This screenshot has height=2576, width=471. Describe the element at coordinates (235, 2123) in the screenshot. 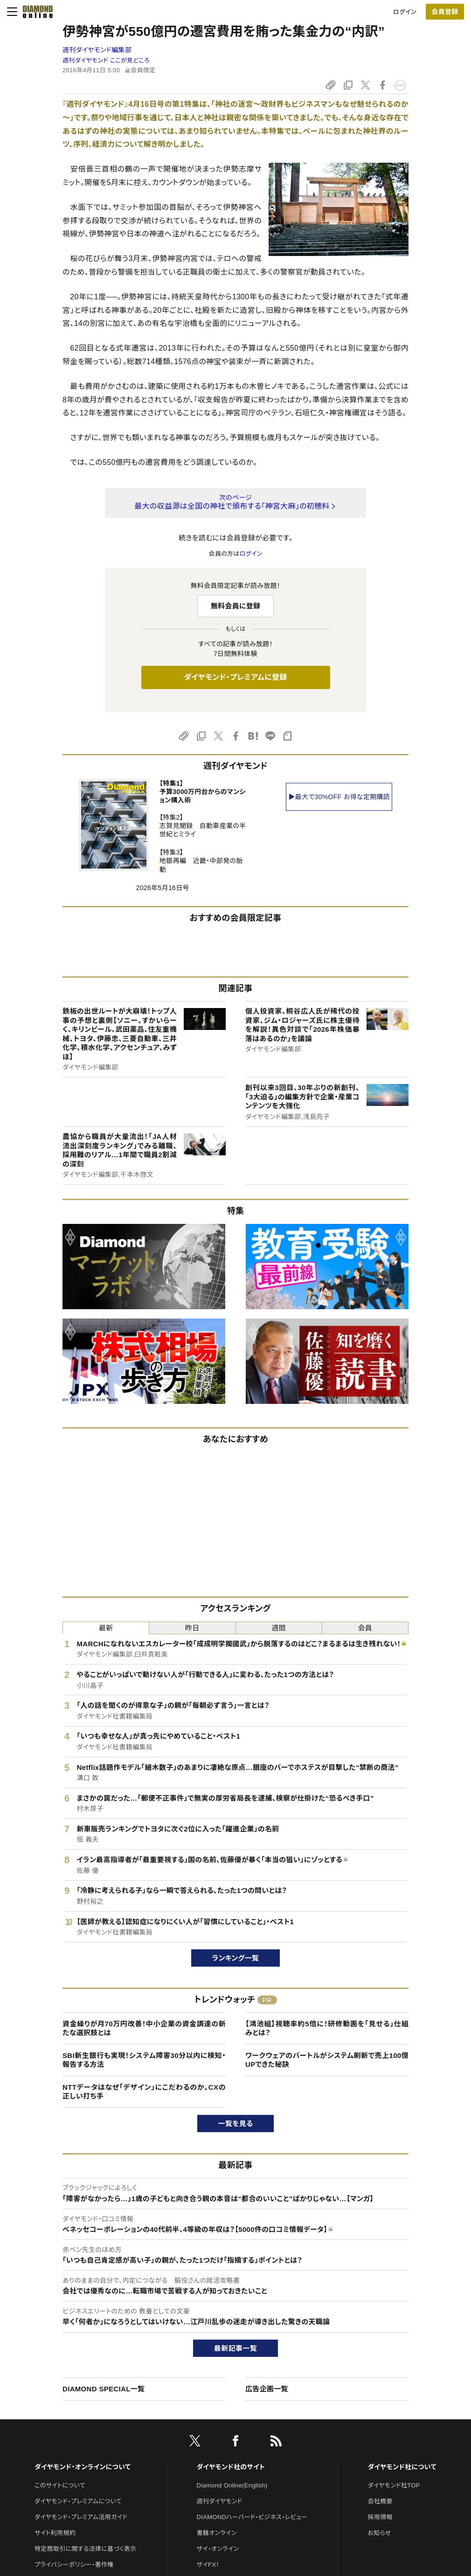

I see `一覧を見る` at that location.